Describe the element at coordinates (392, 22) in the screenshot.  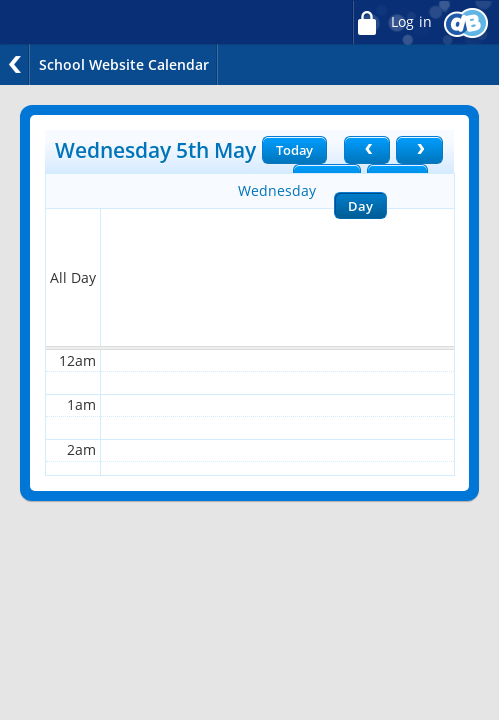
I see `Log in` at that location.